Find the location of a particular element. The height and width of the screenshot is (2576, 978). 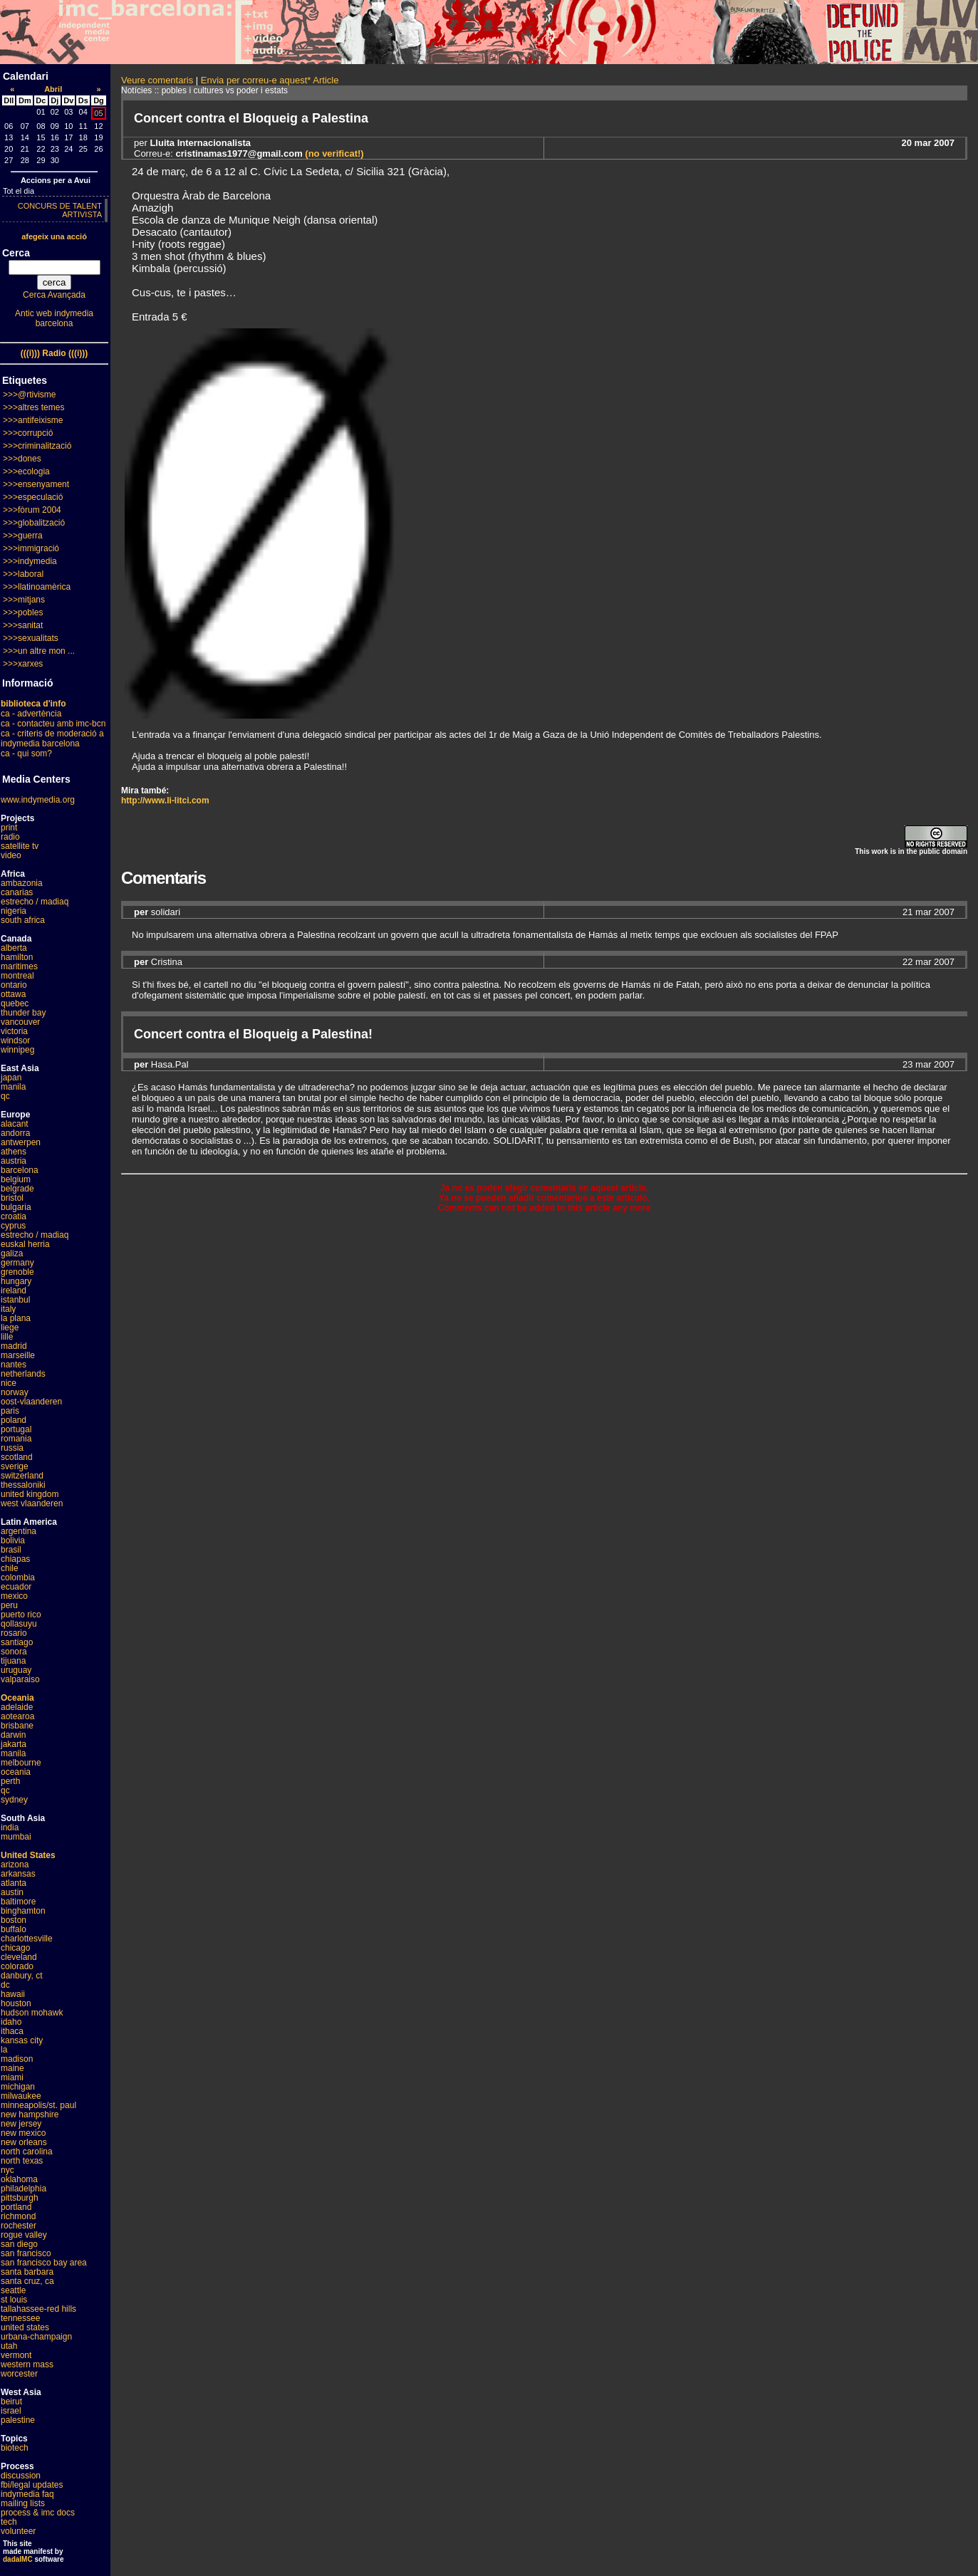

united kingdom is located at coordinates (29, 1494).